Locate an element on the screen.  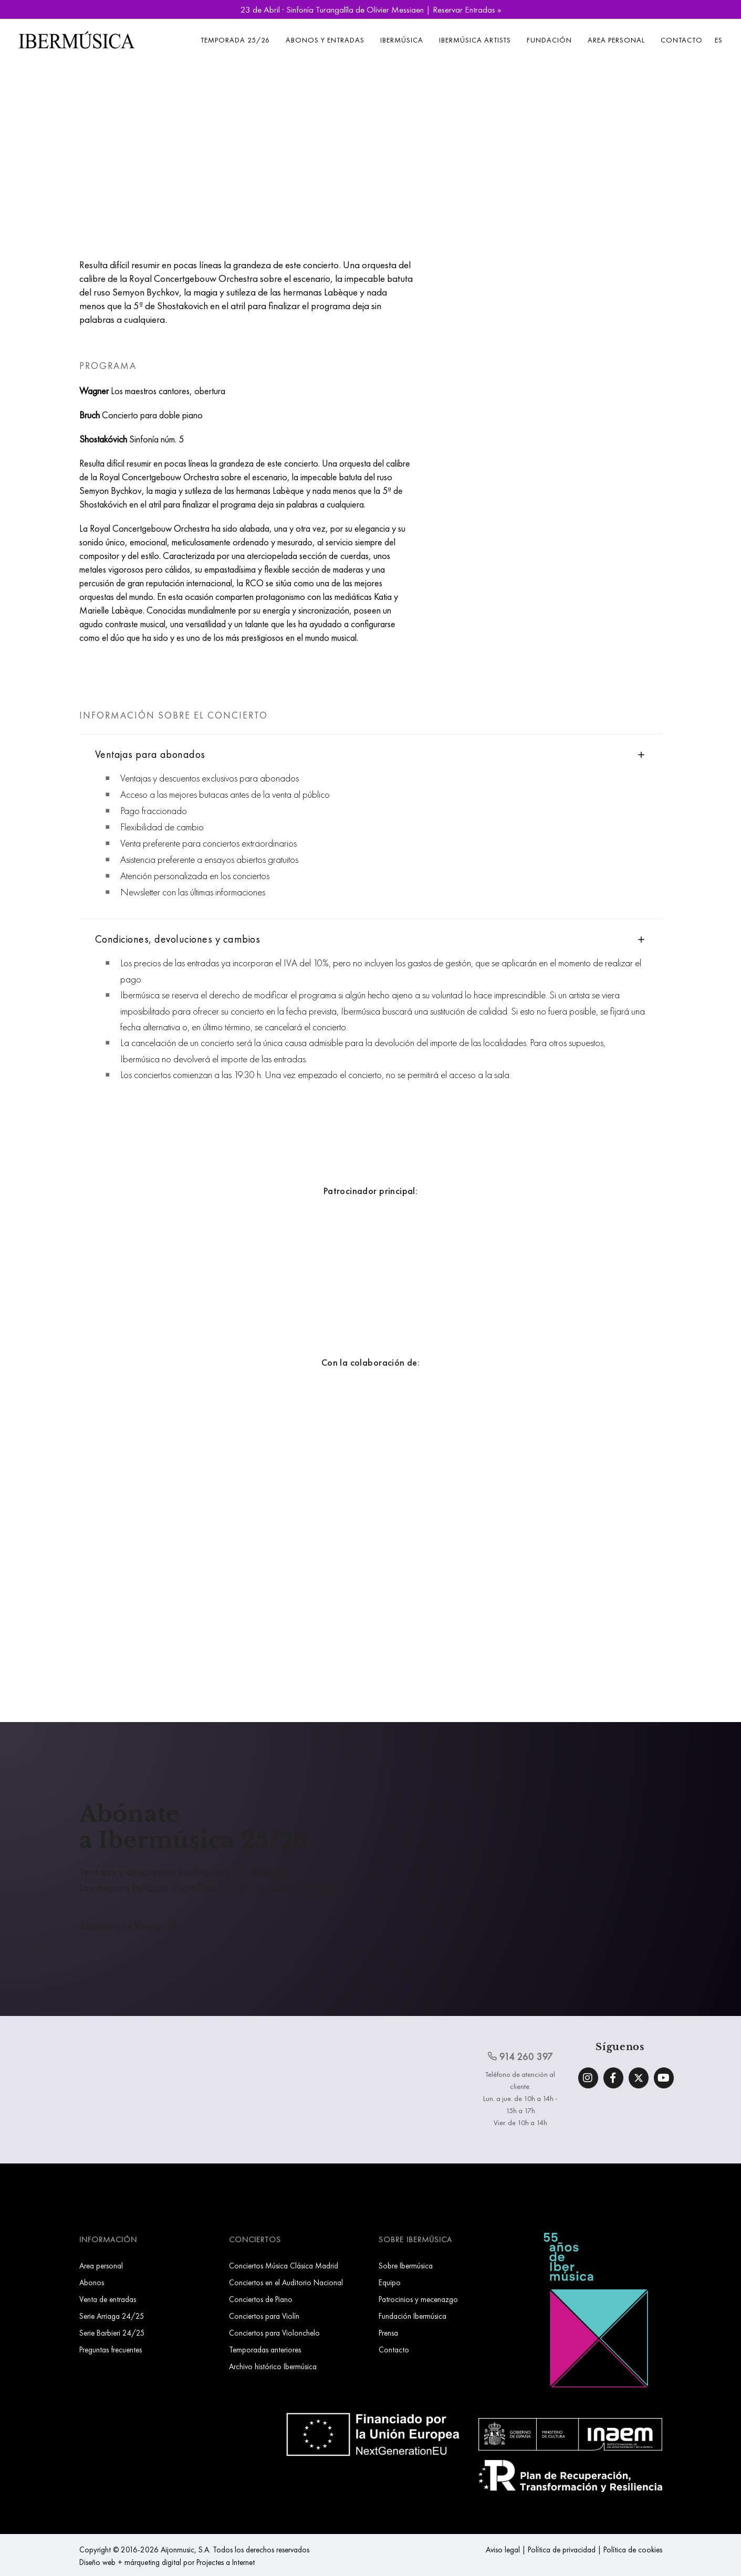
Serie Barbieri 24/25 is located at coordinates (112, 2333).